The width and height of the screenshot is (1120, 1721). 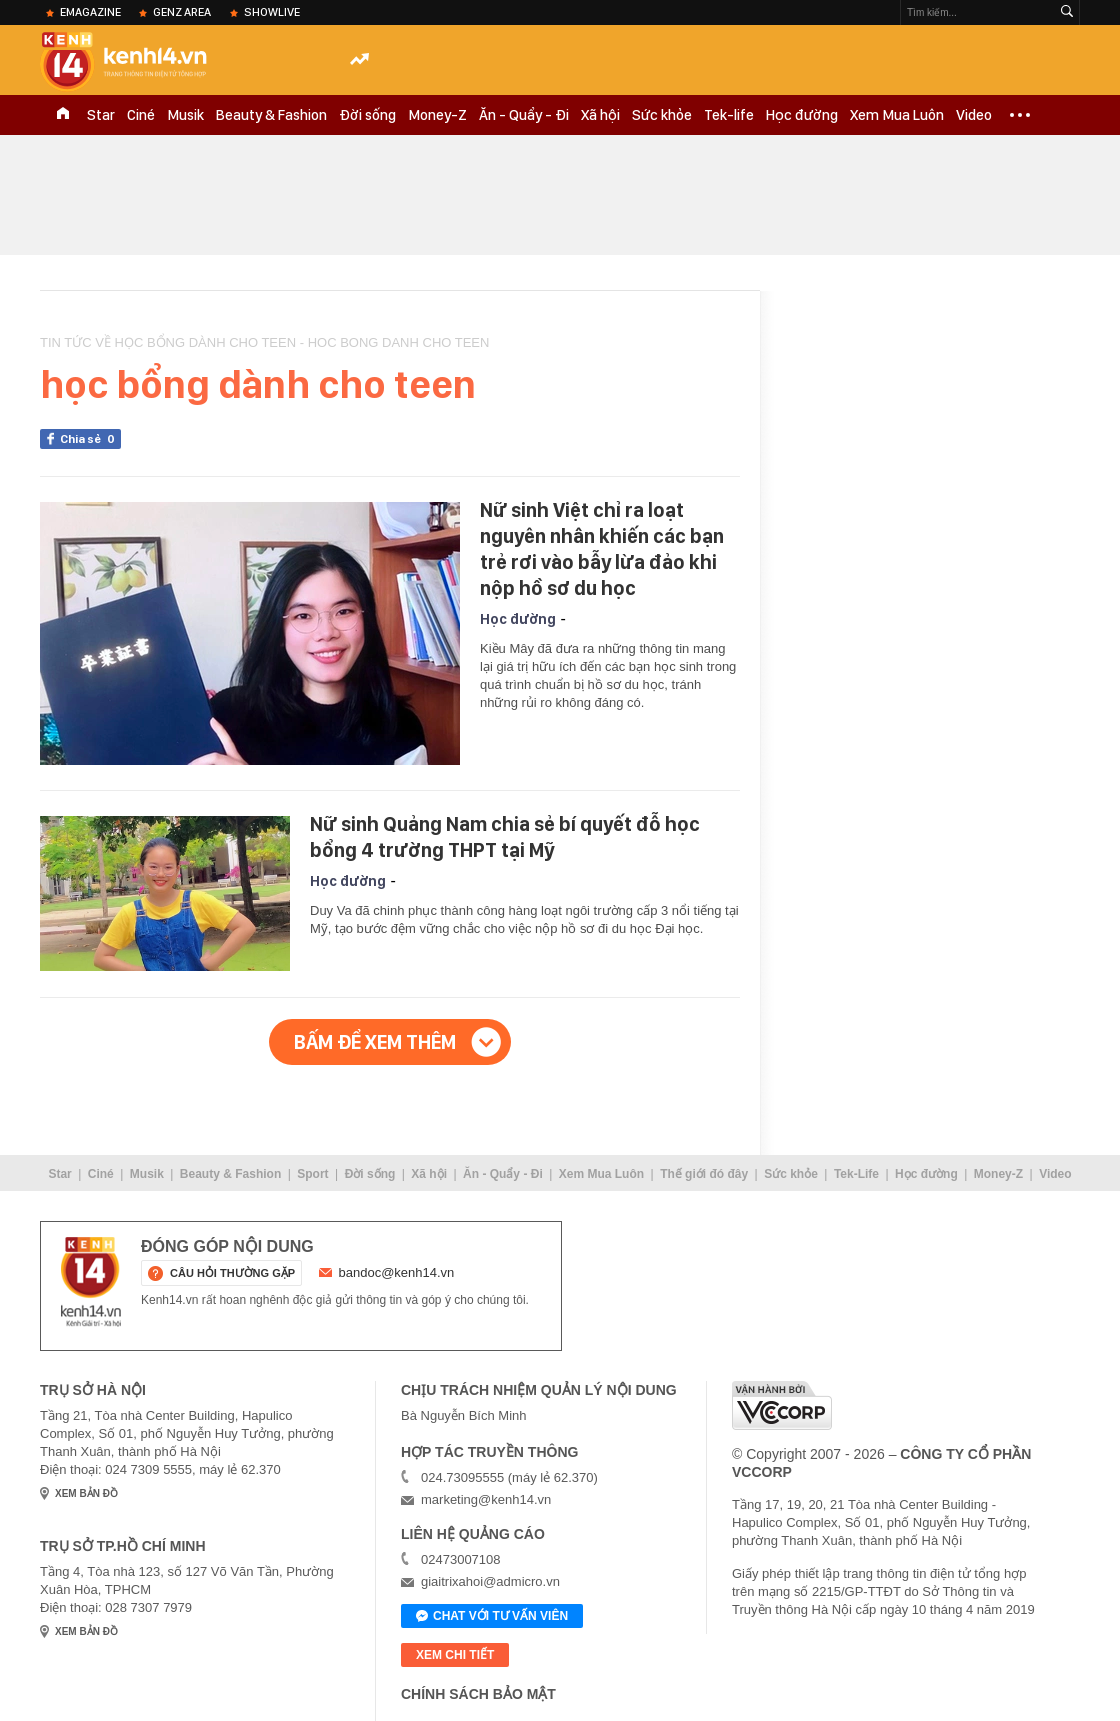 What do you see at coordinates (600, 115) in the screenshot?
I see `Xã hội` at bounding box center [600, 115].